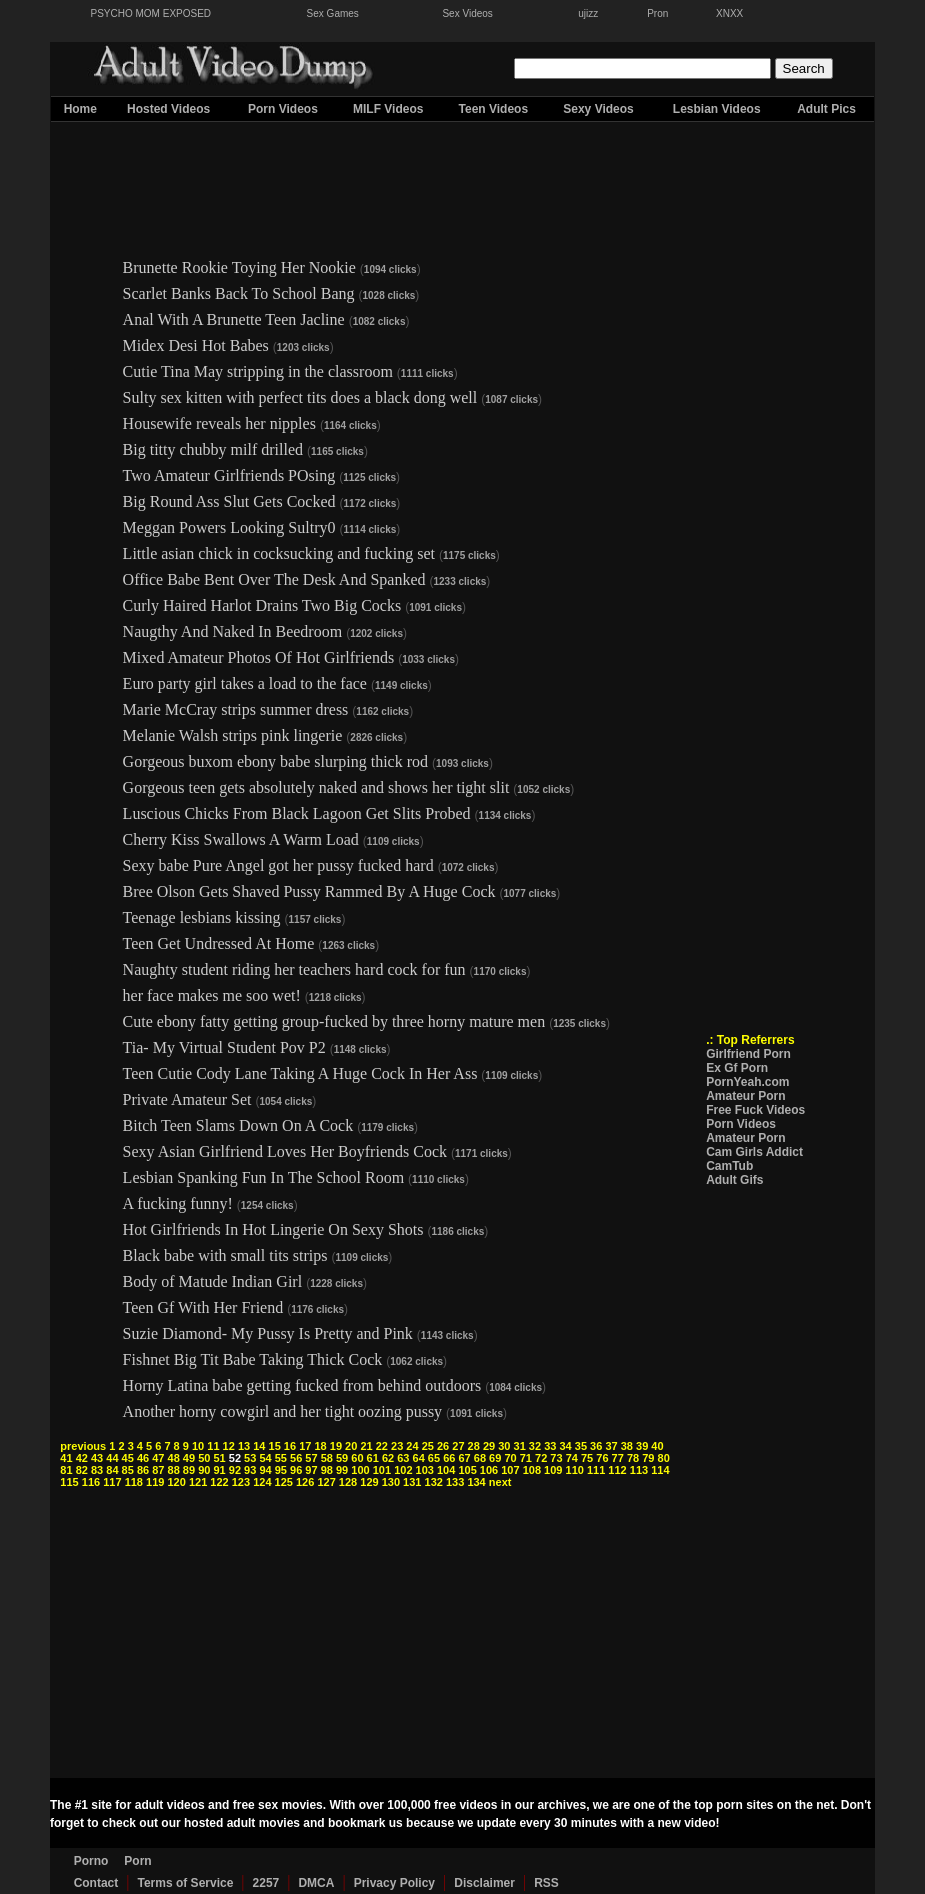 This screenshot has width=925, height=1894. Describe the element at coordinates (535, 1446) in the screenshot. I see `32` at that location.